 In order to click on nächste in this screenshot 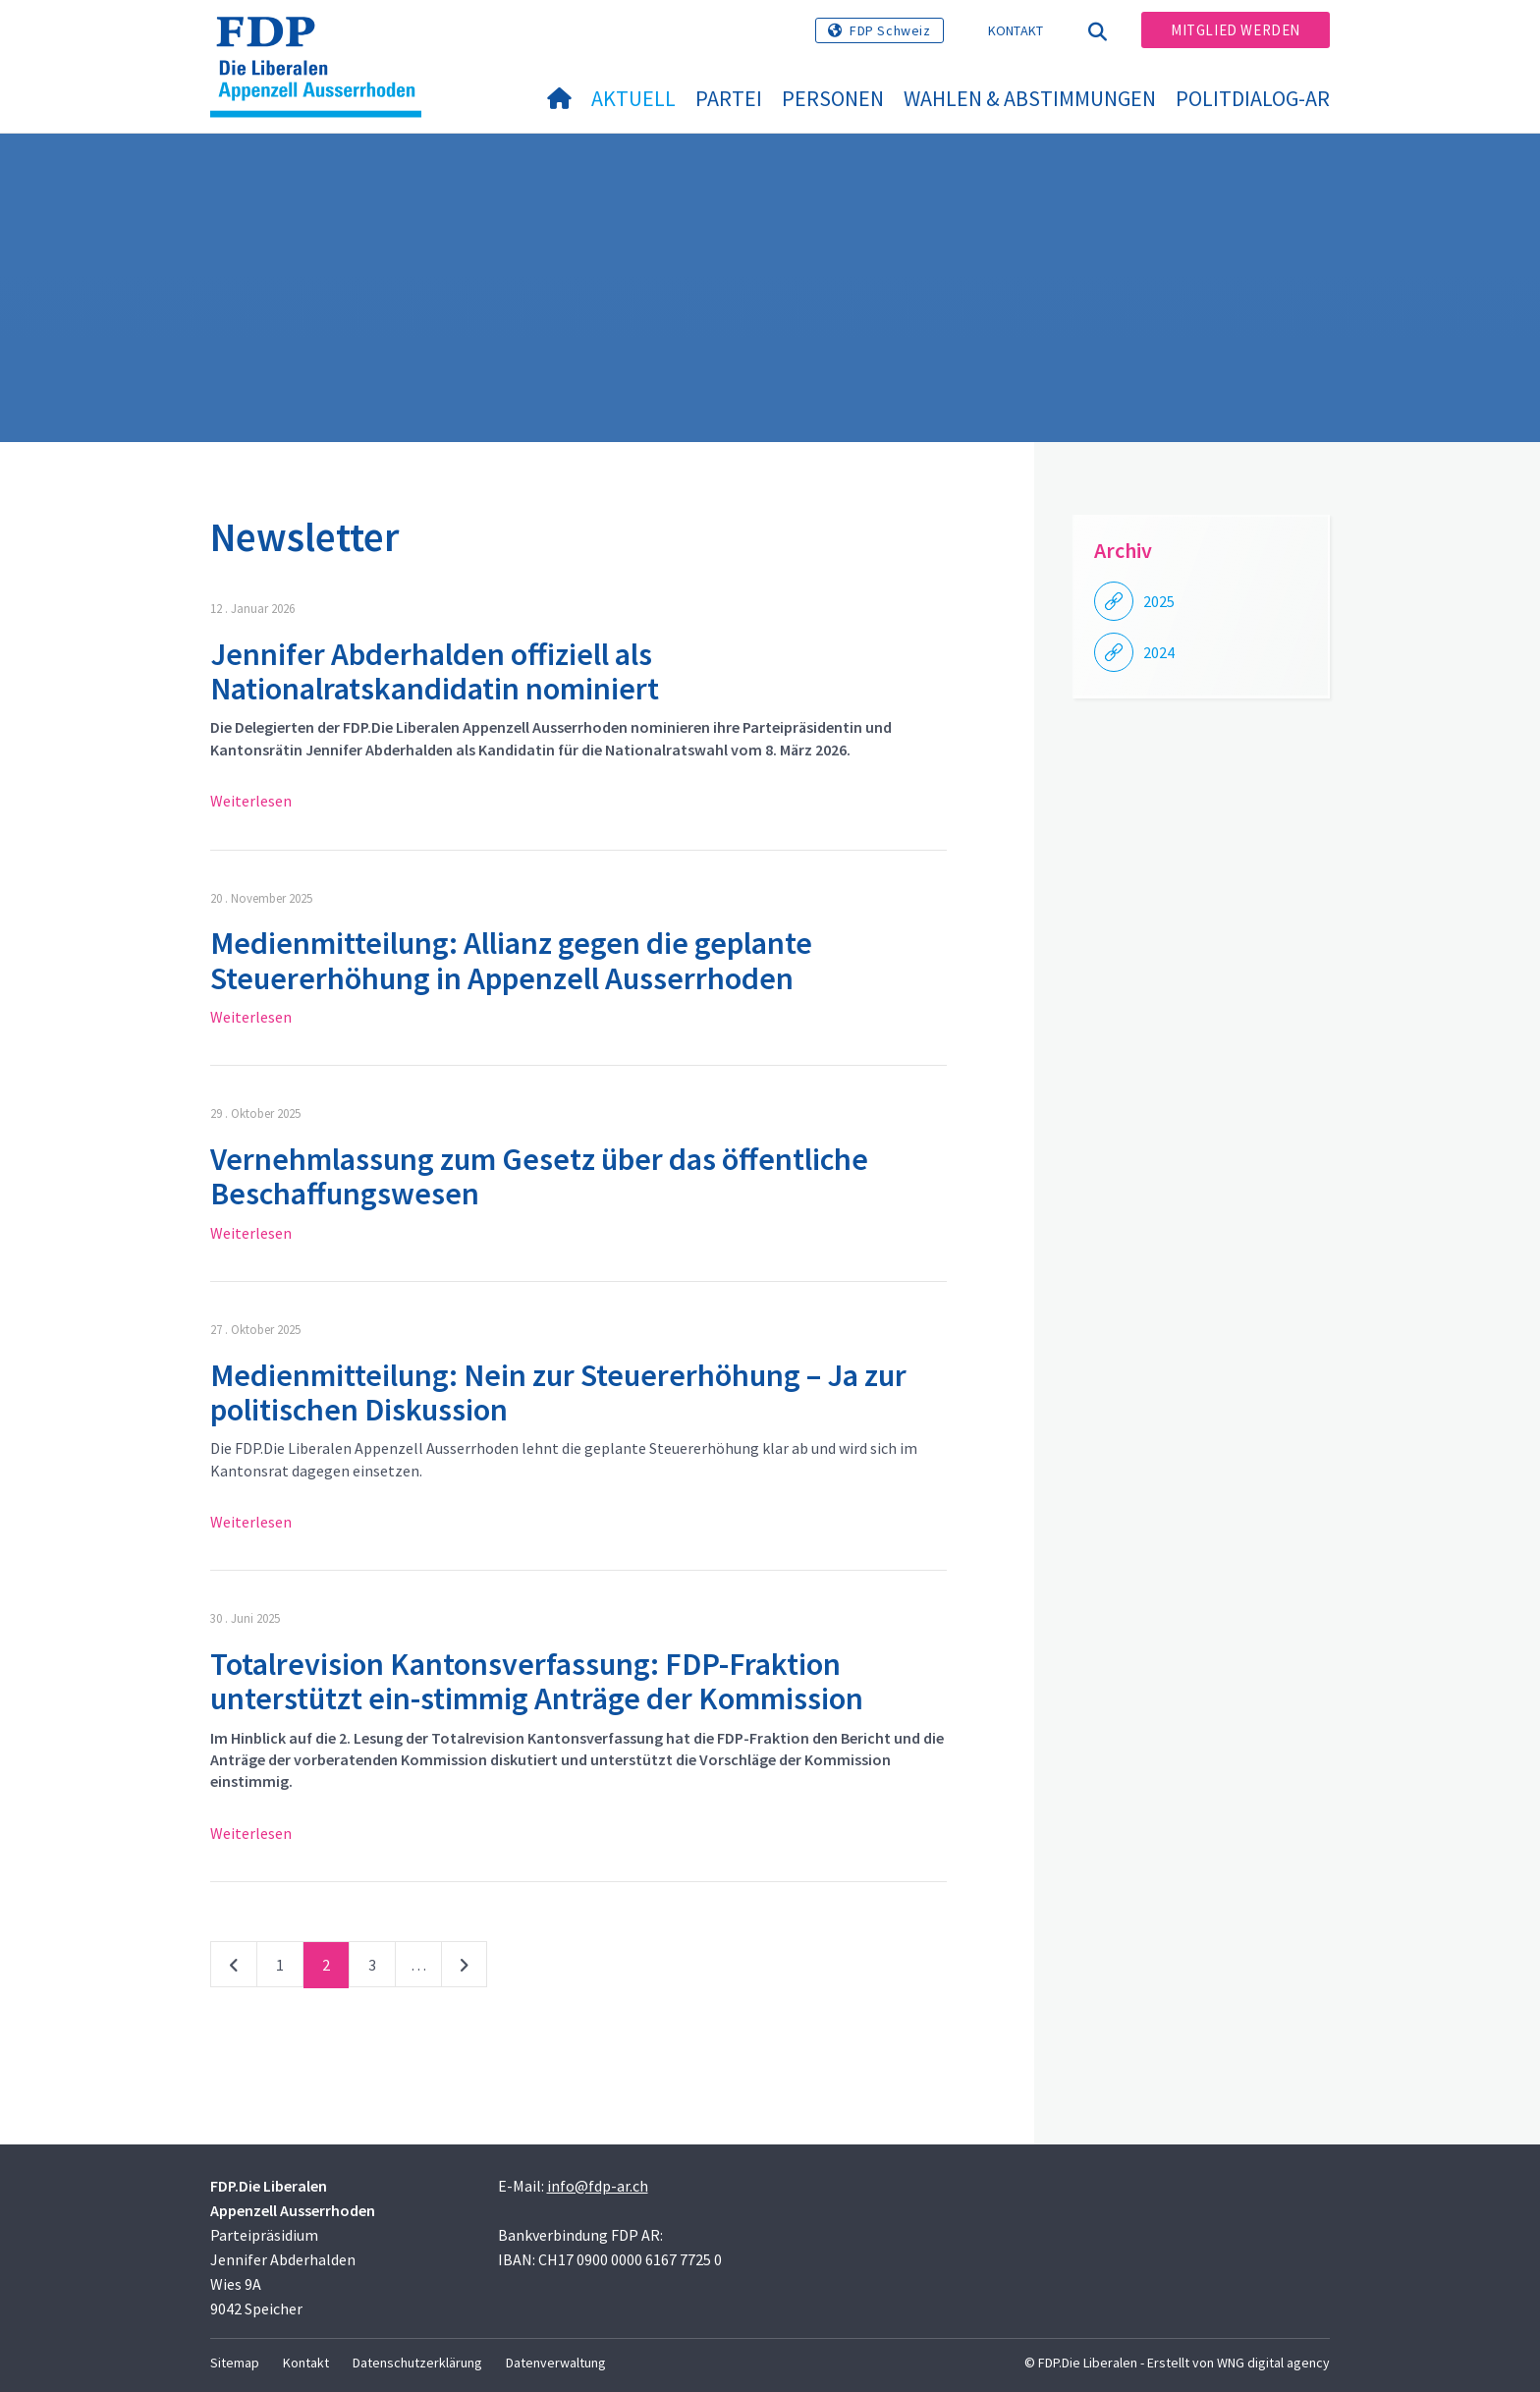, I will do `click(464, 1968)`.